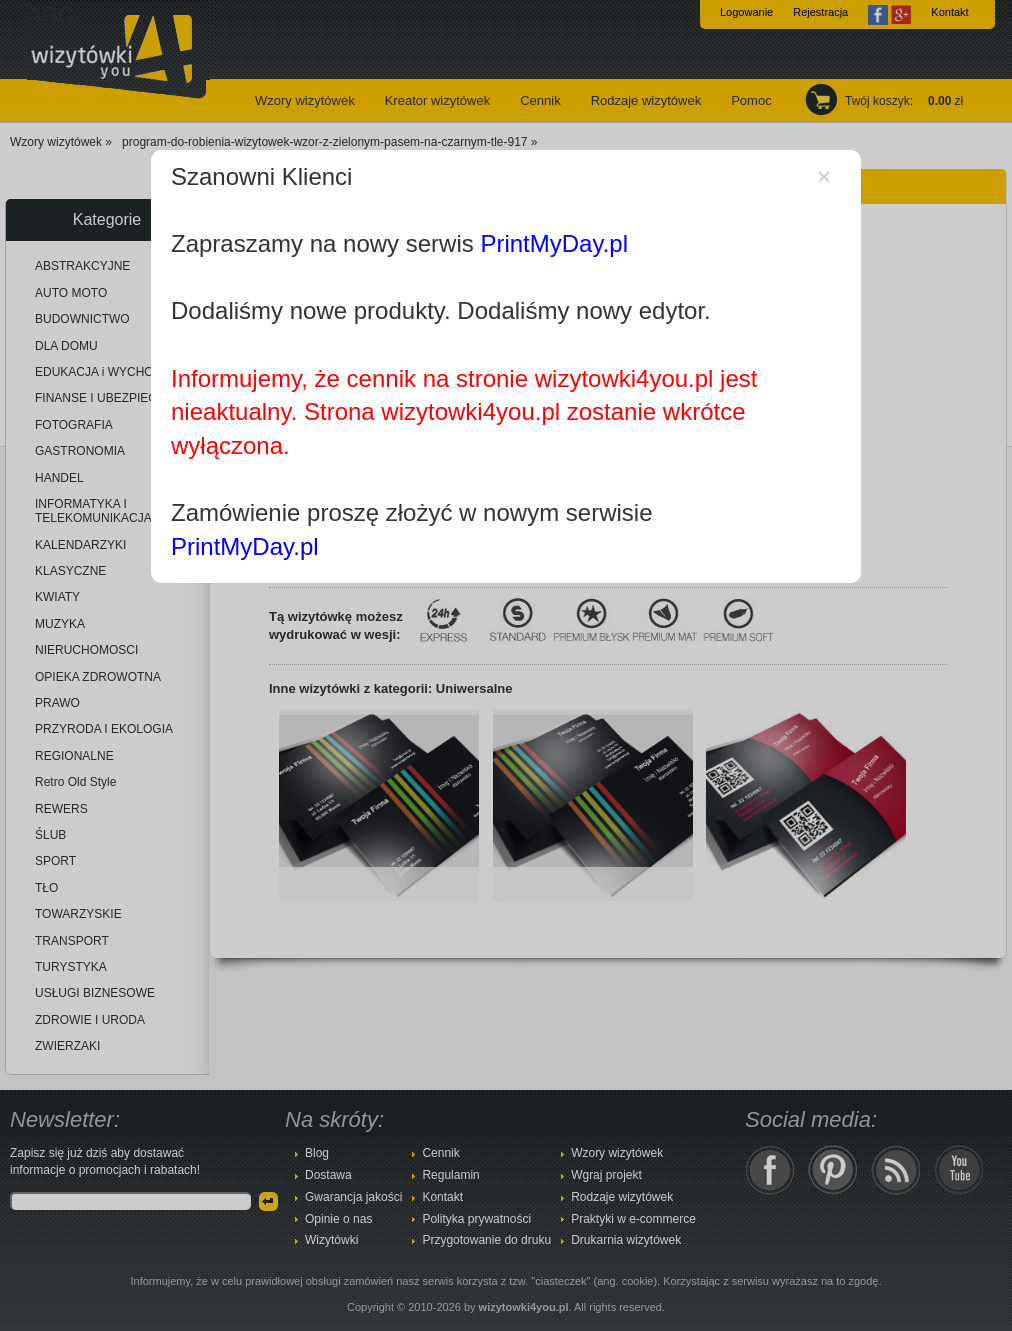 This screenshot has width=1012, height=1331. What do you see at coordinates (554, 243) in the screenshot?
I see `PrintMyDay.pl` at bounding box center [554, 243].